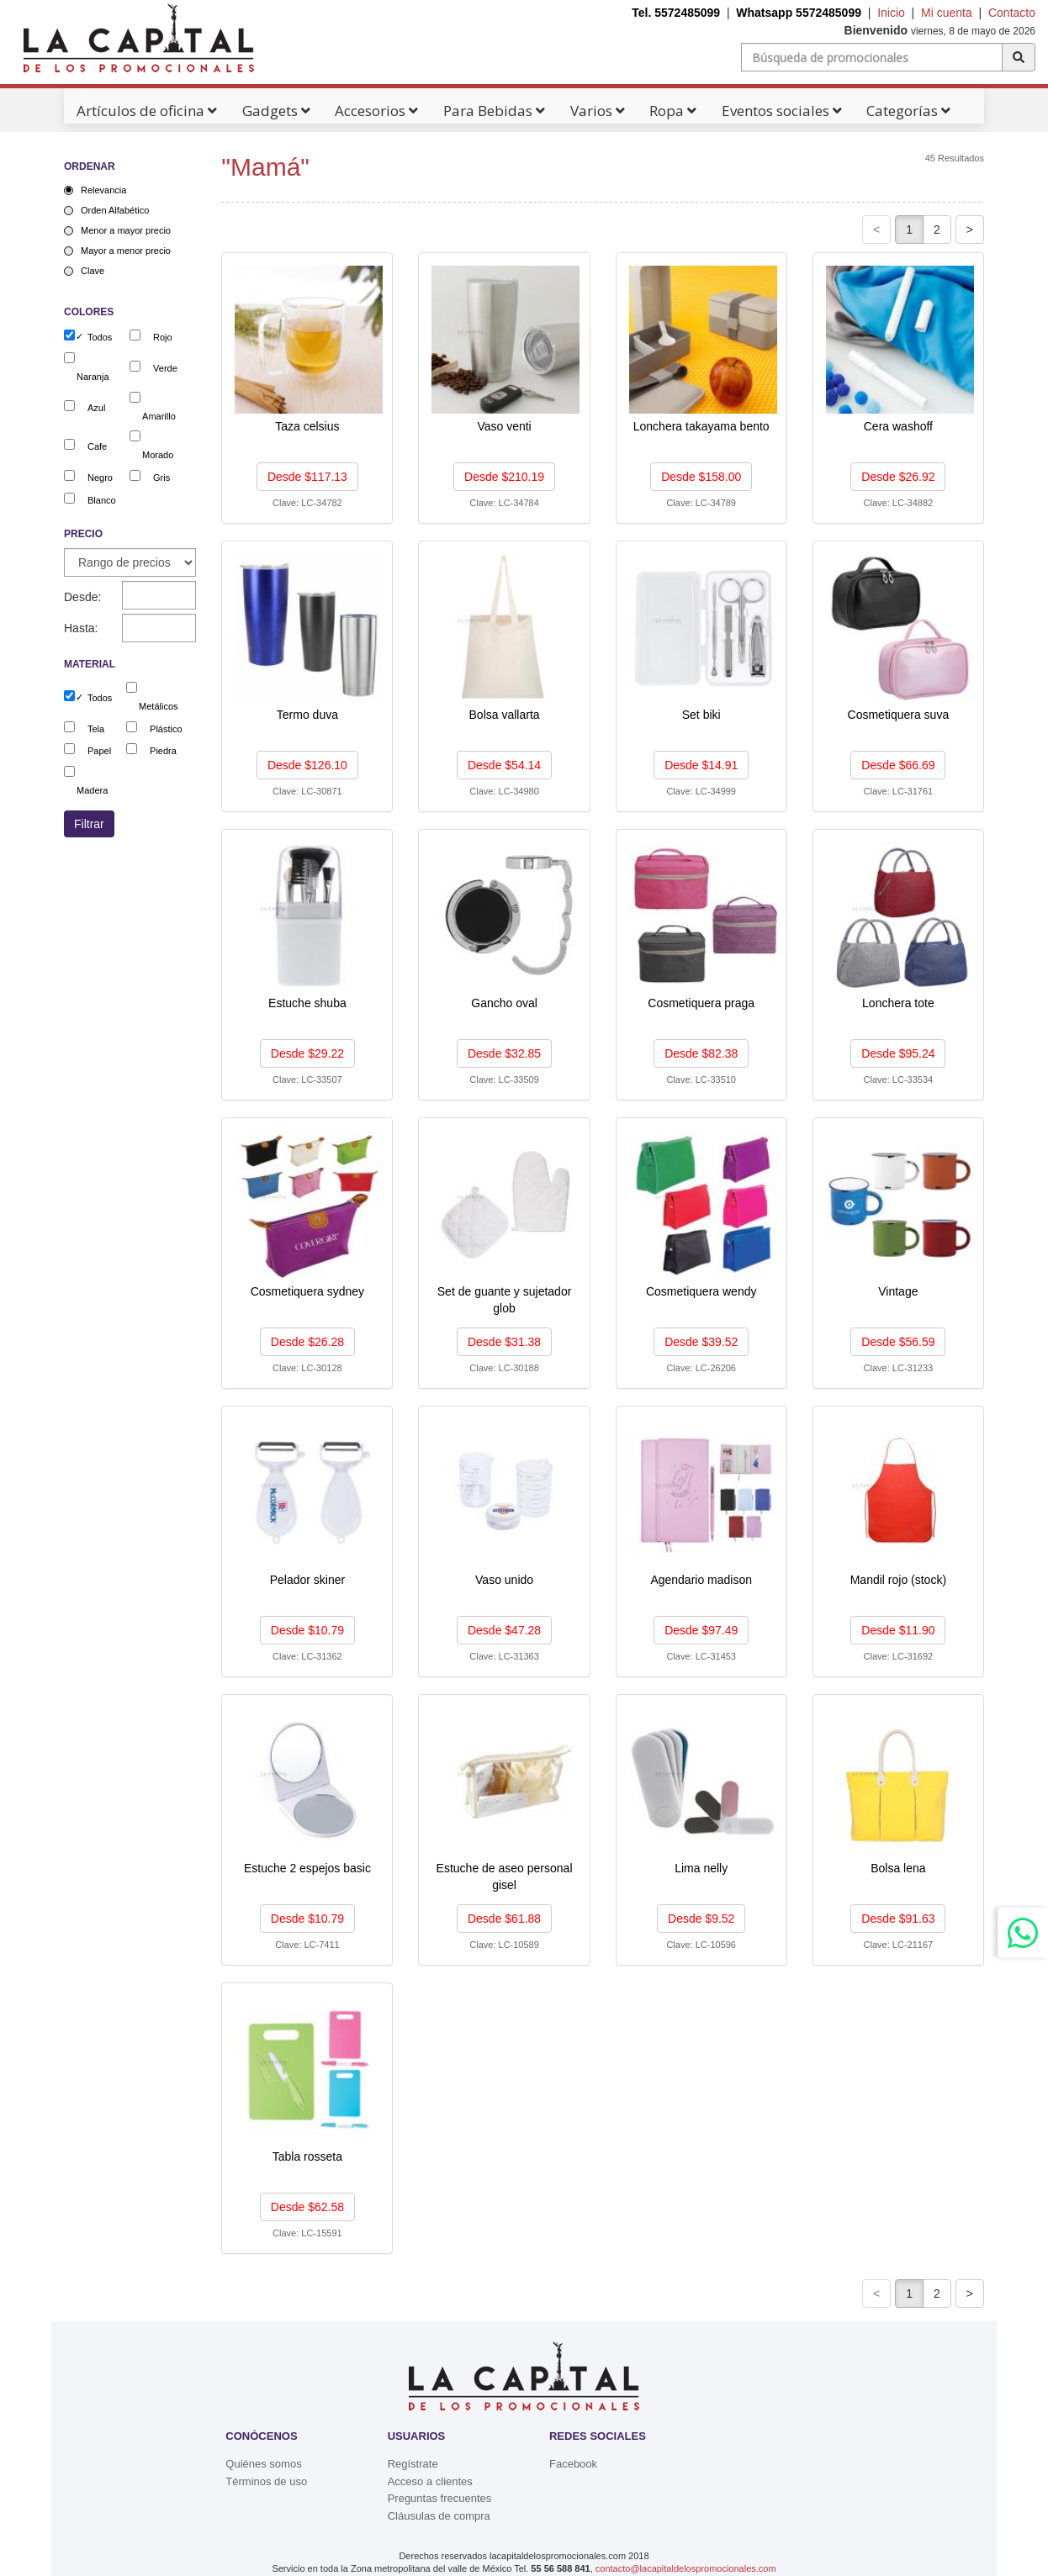  I want to click on Desde $10.79, so click(307, 1630).